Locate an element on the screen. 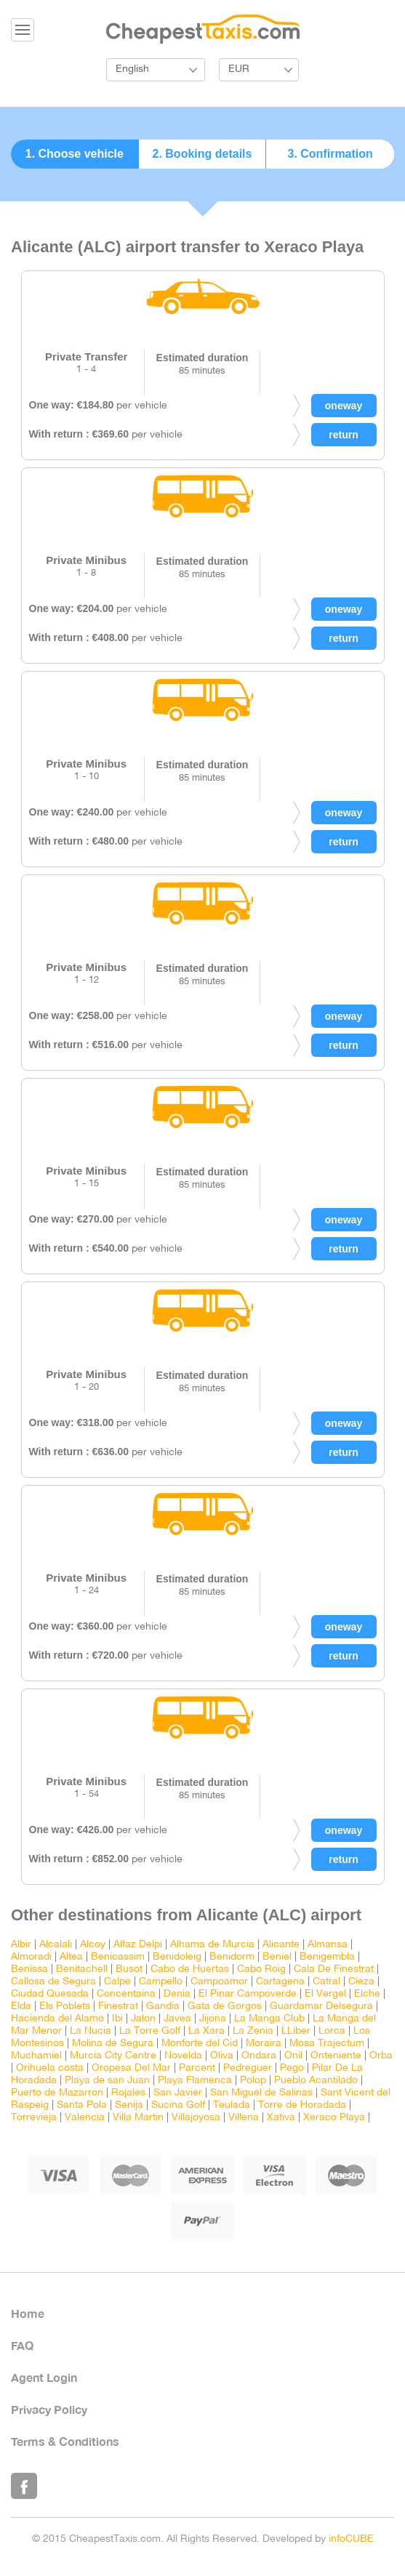 This screenshot has width=405, height=2576. Elda is located at coordinates (21, 2006).